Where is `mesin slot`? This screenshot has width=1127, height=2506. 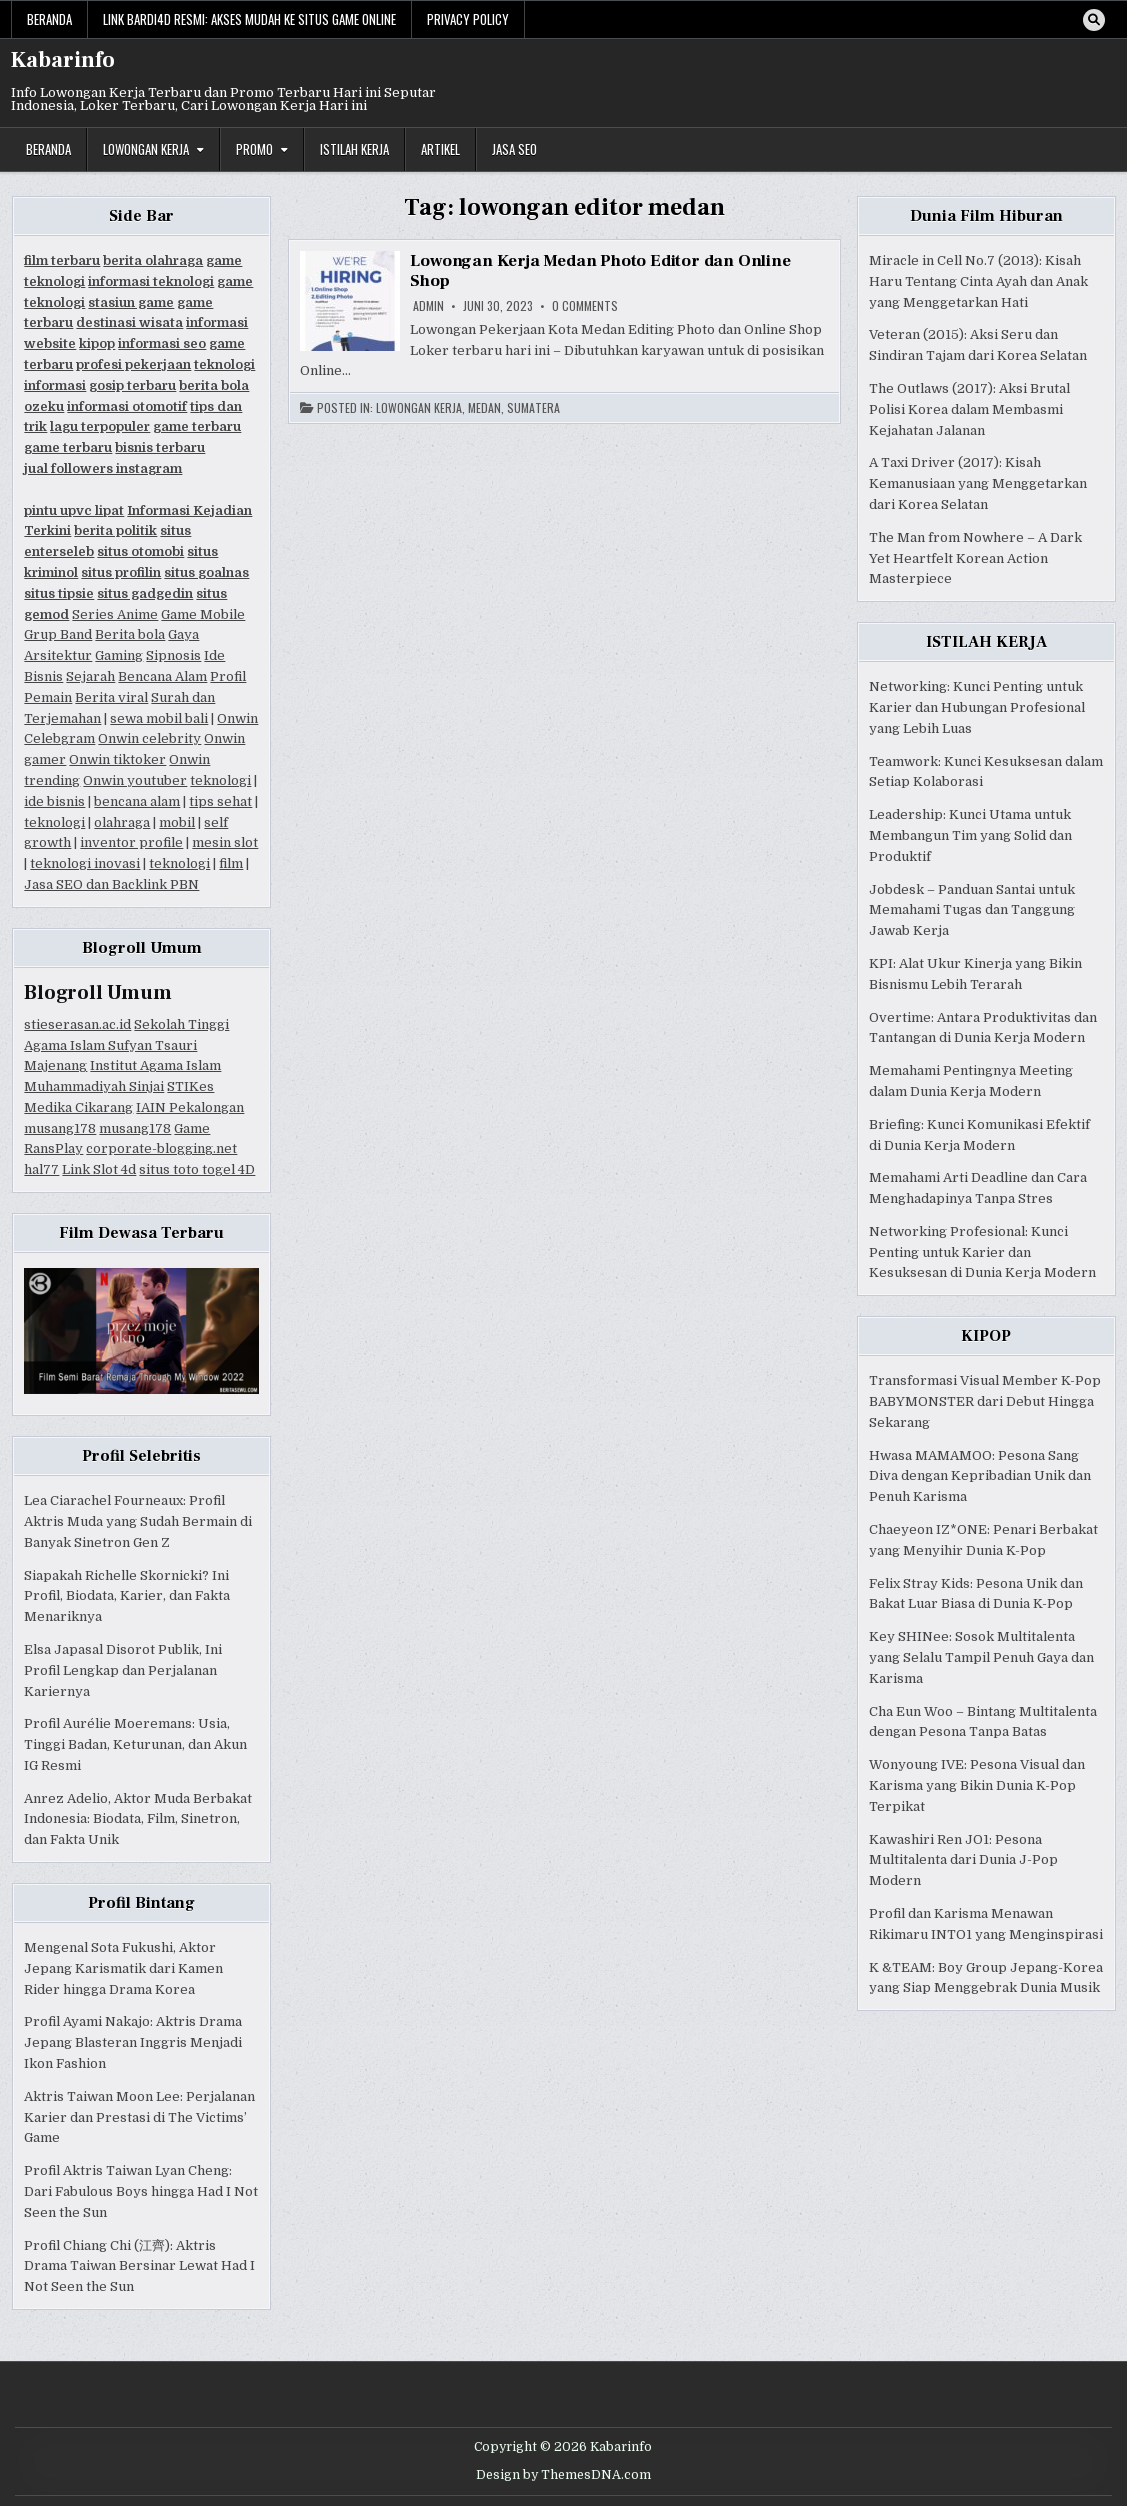 mesin slot is located at coordinates (225, 842).